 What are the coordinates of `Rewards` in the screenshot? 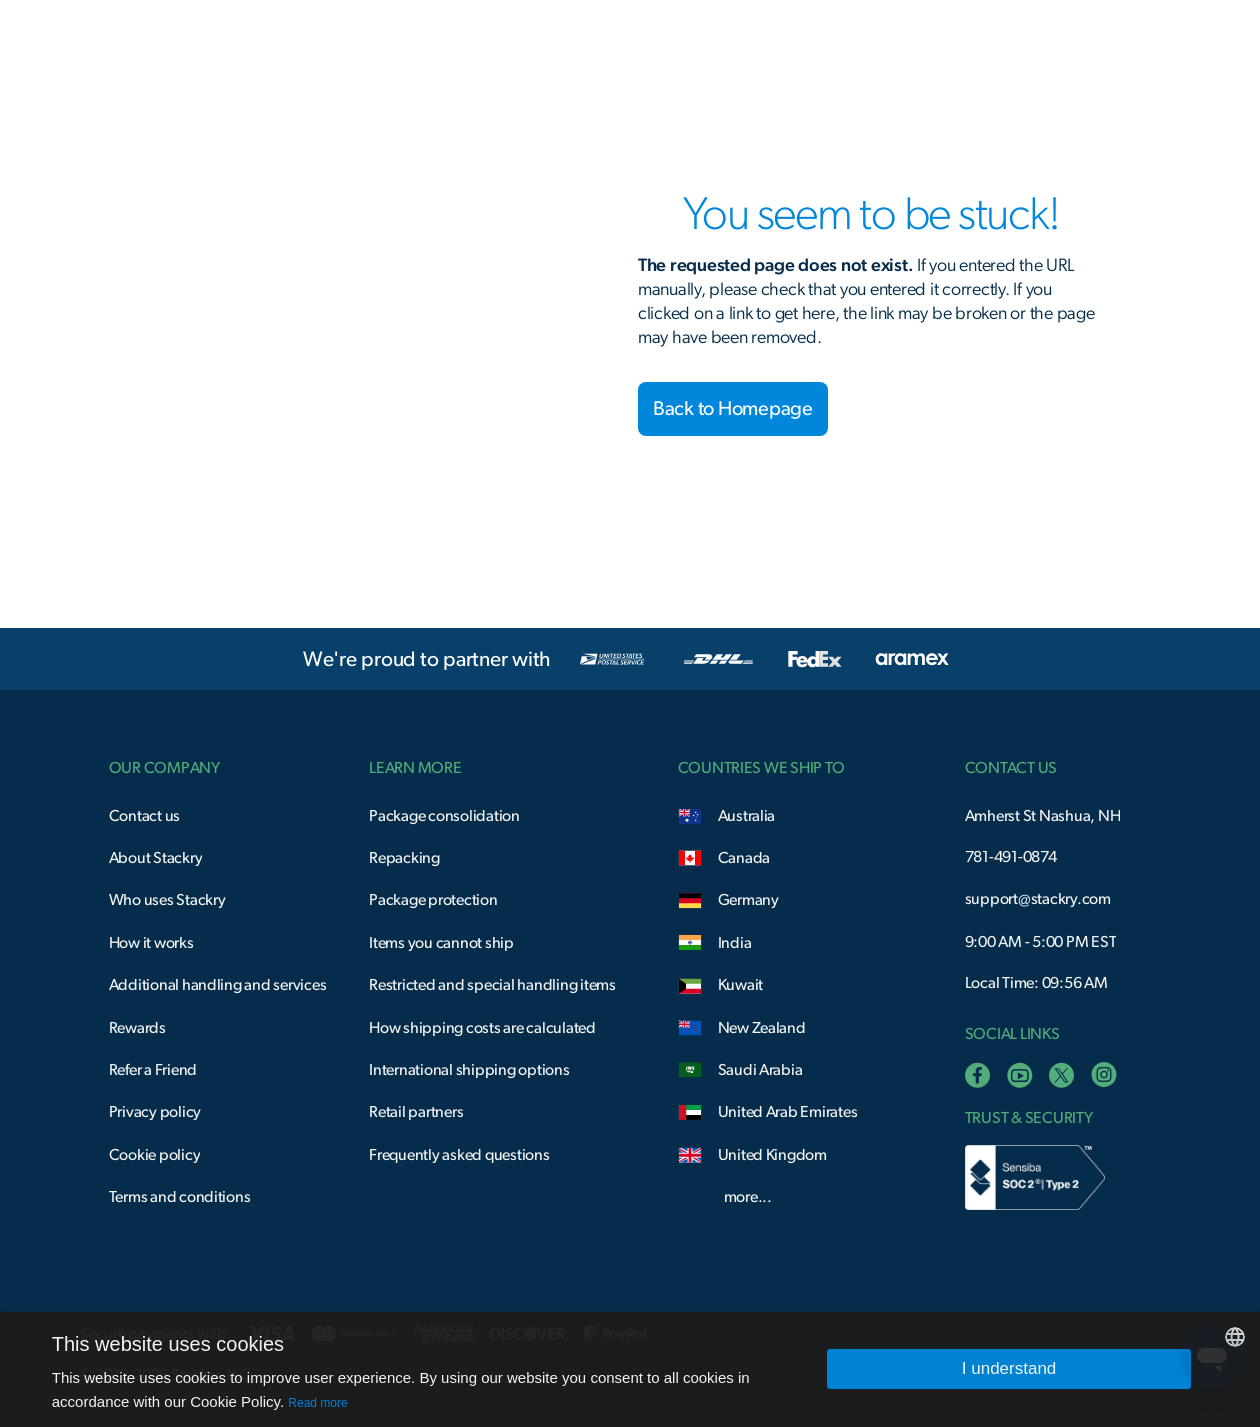 It's located at (137, 1028).